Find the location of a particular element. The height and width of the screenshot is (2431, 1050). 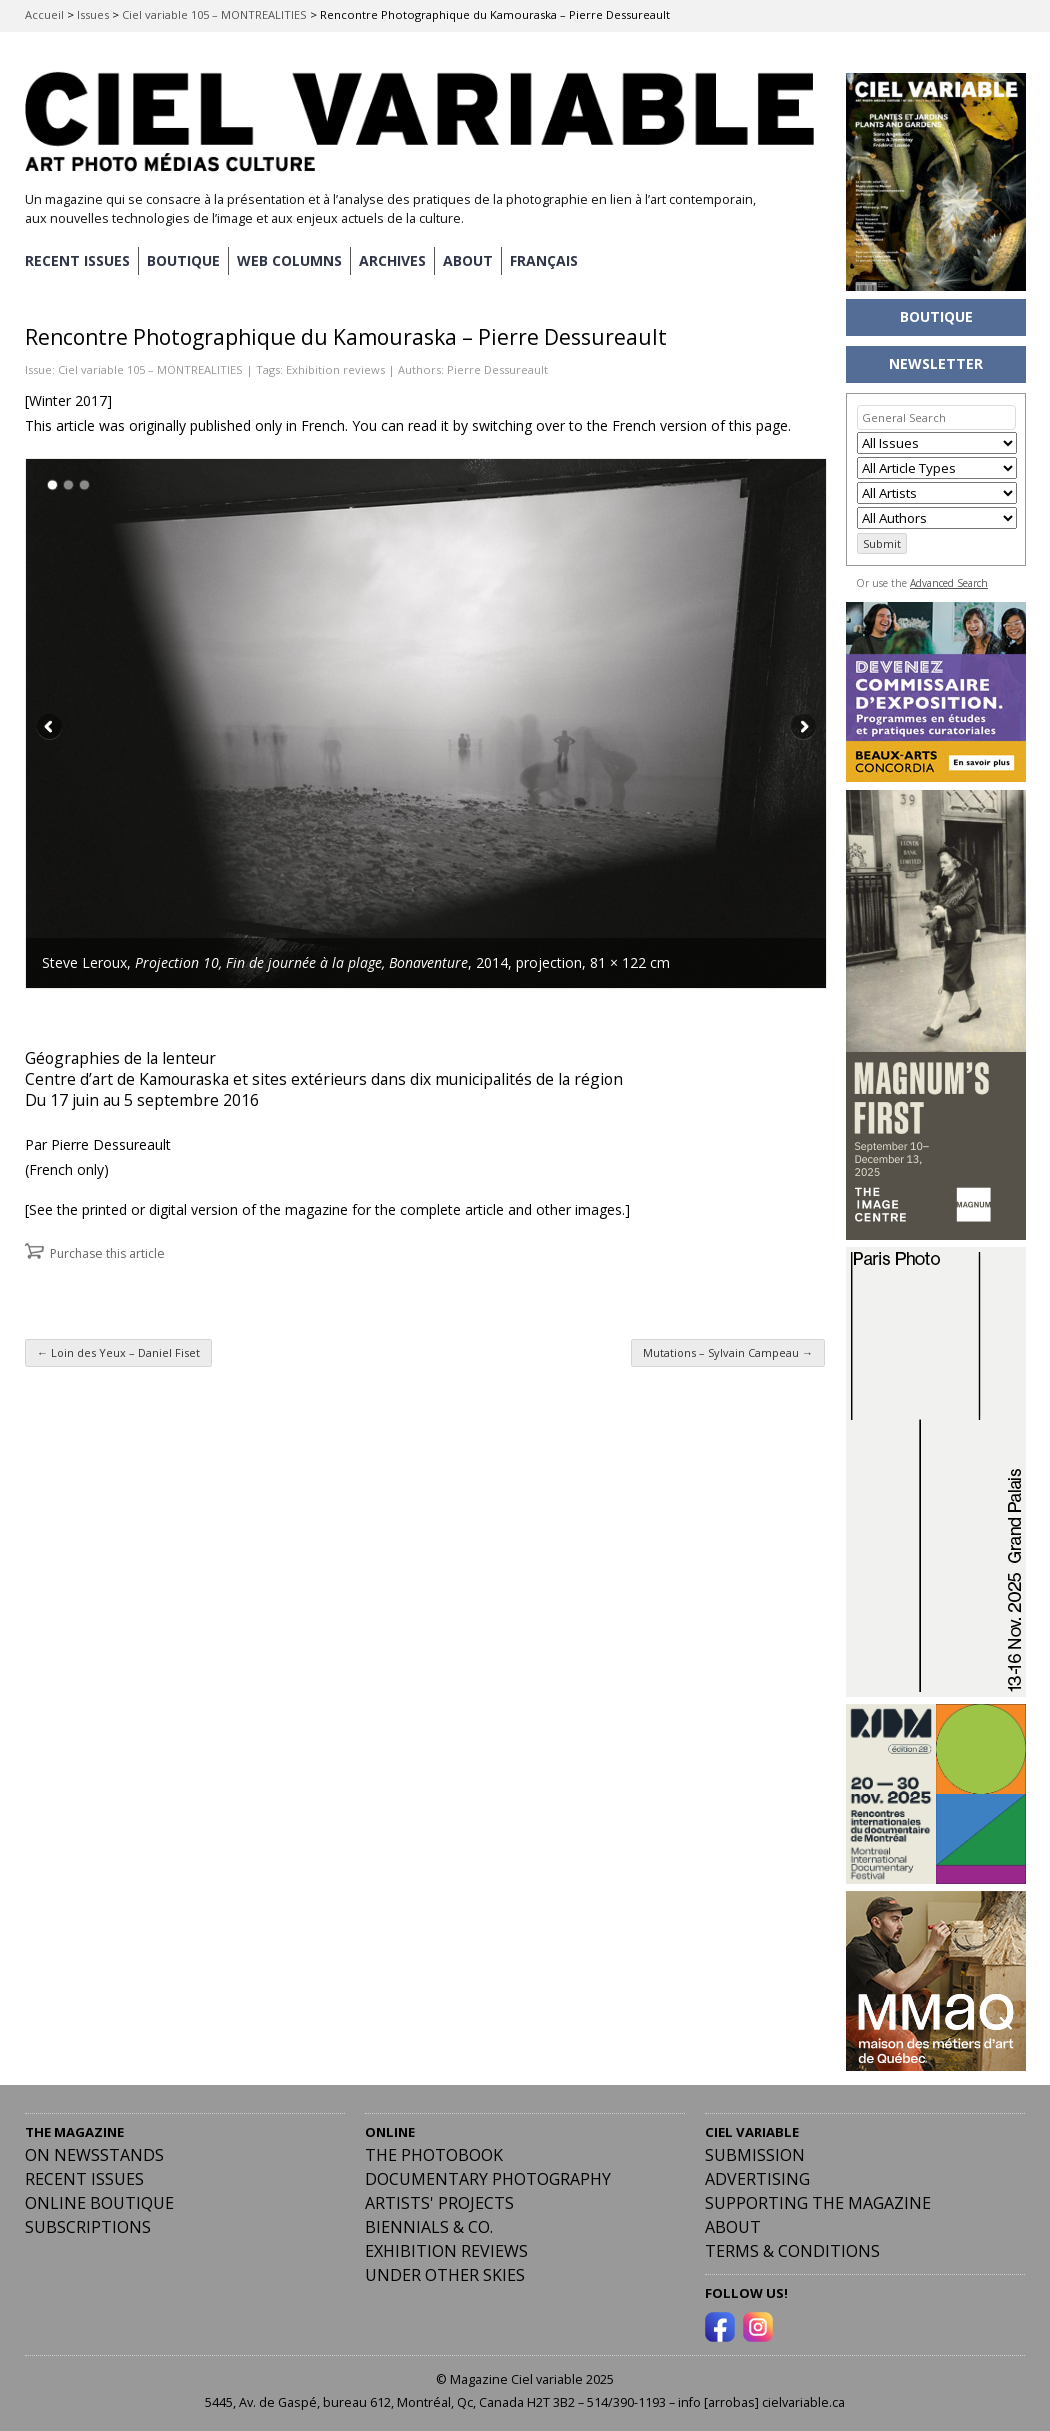

Issues is located at coordinates (93, 14).